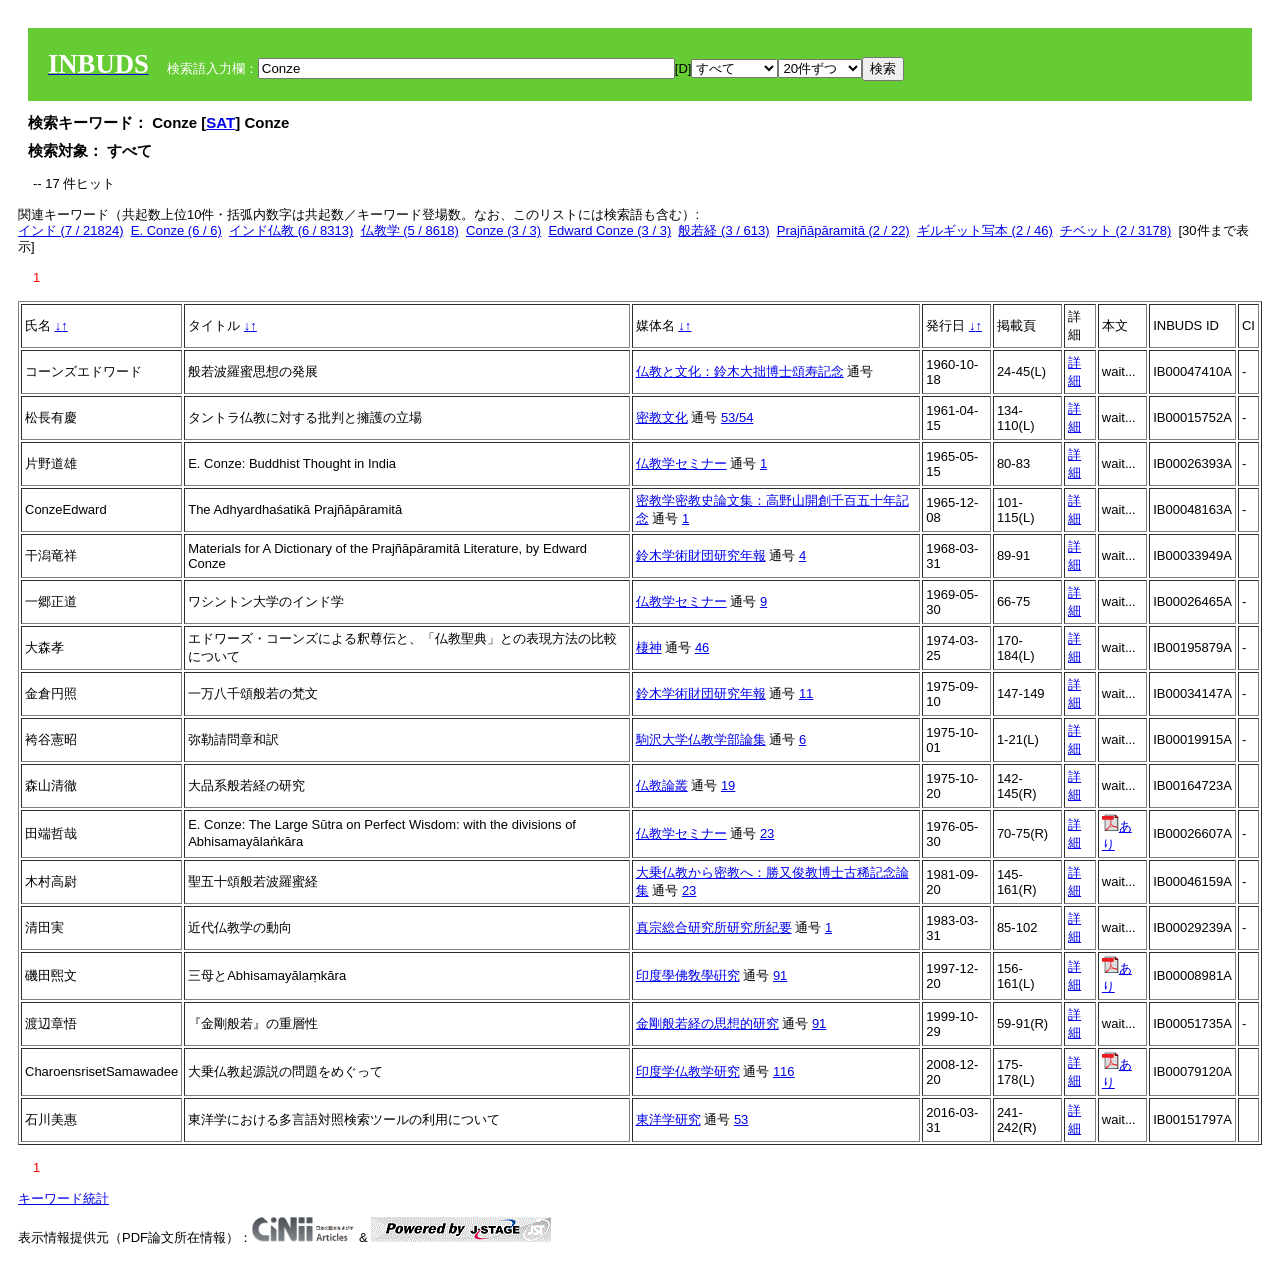 This screenshot has width=1280, height=1264. What do you see at coordinates (701, 555) in the screenshot?
I see `鈴木学術財団研究年報` at bounding box center [701, 555].